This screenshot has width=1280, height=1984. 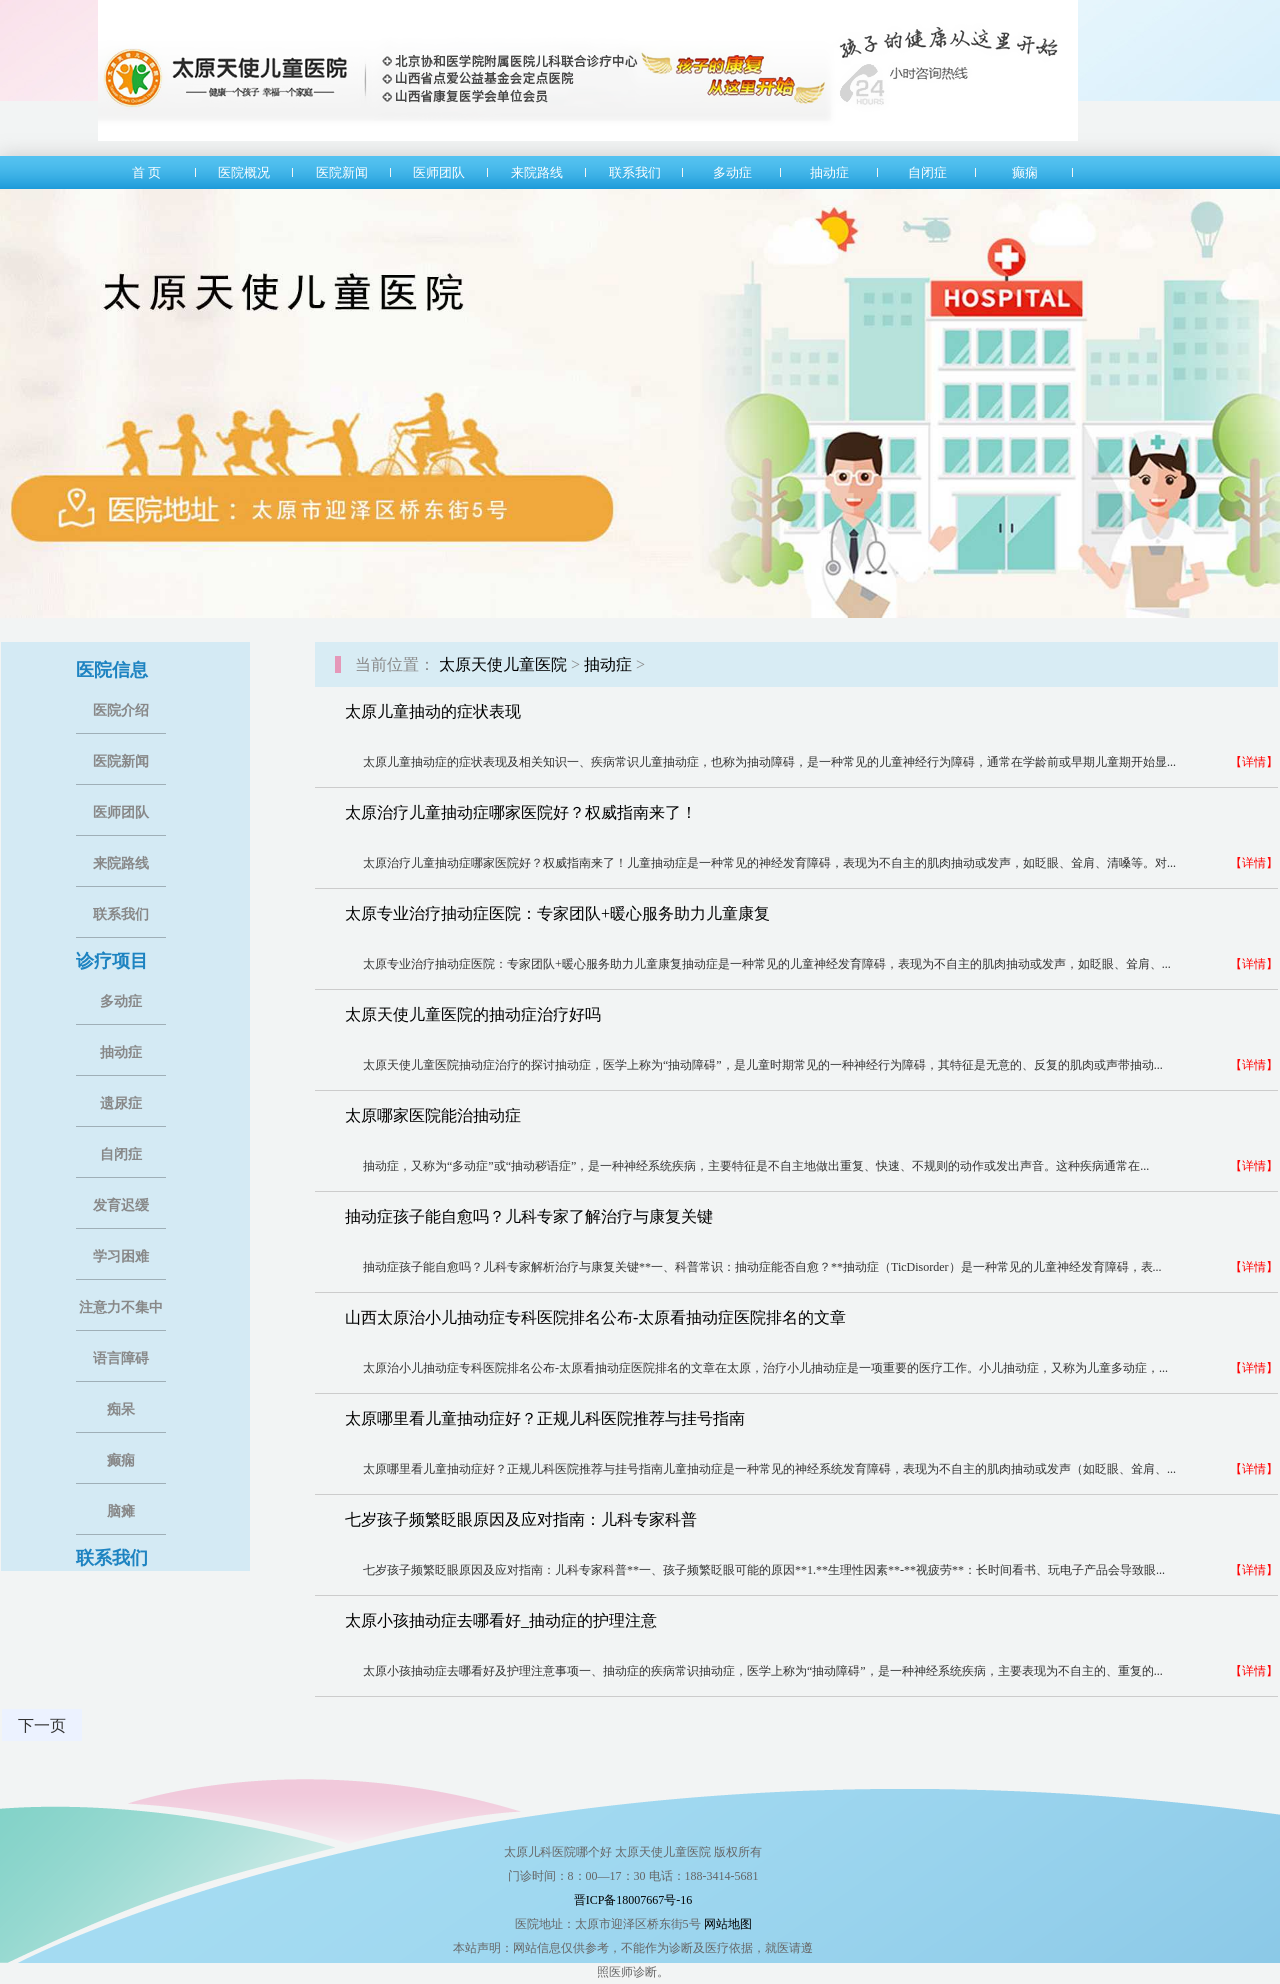 I want to click on 诊疗项目, so click(x=112, y=961).